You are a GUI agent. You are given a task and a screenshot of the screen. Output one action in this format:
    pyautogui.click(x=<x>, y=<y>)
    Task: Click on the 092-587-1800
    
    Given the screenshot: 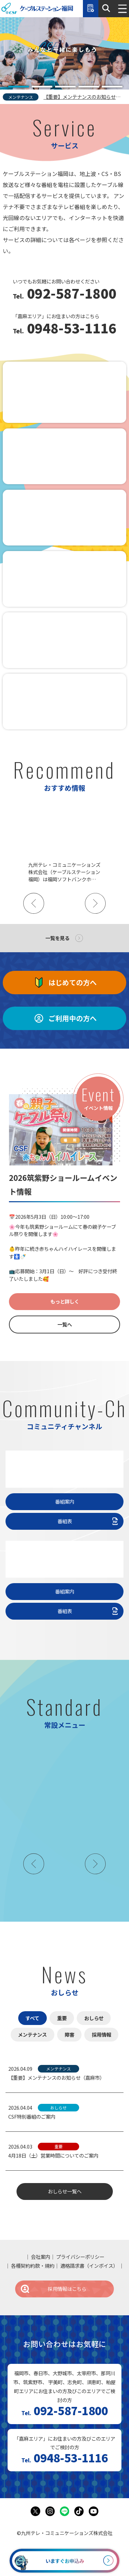 What is the action you would take?
    pyautogui.click(x=70, y=294)
    